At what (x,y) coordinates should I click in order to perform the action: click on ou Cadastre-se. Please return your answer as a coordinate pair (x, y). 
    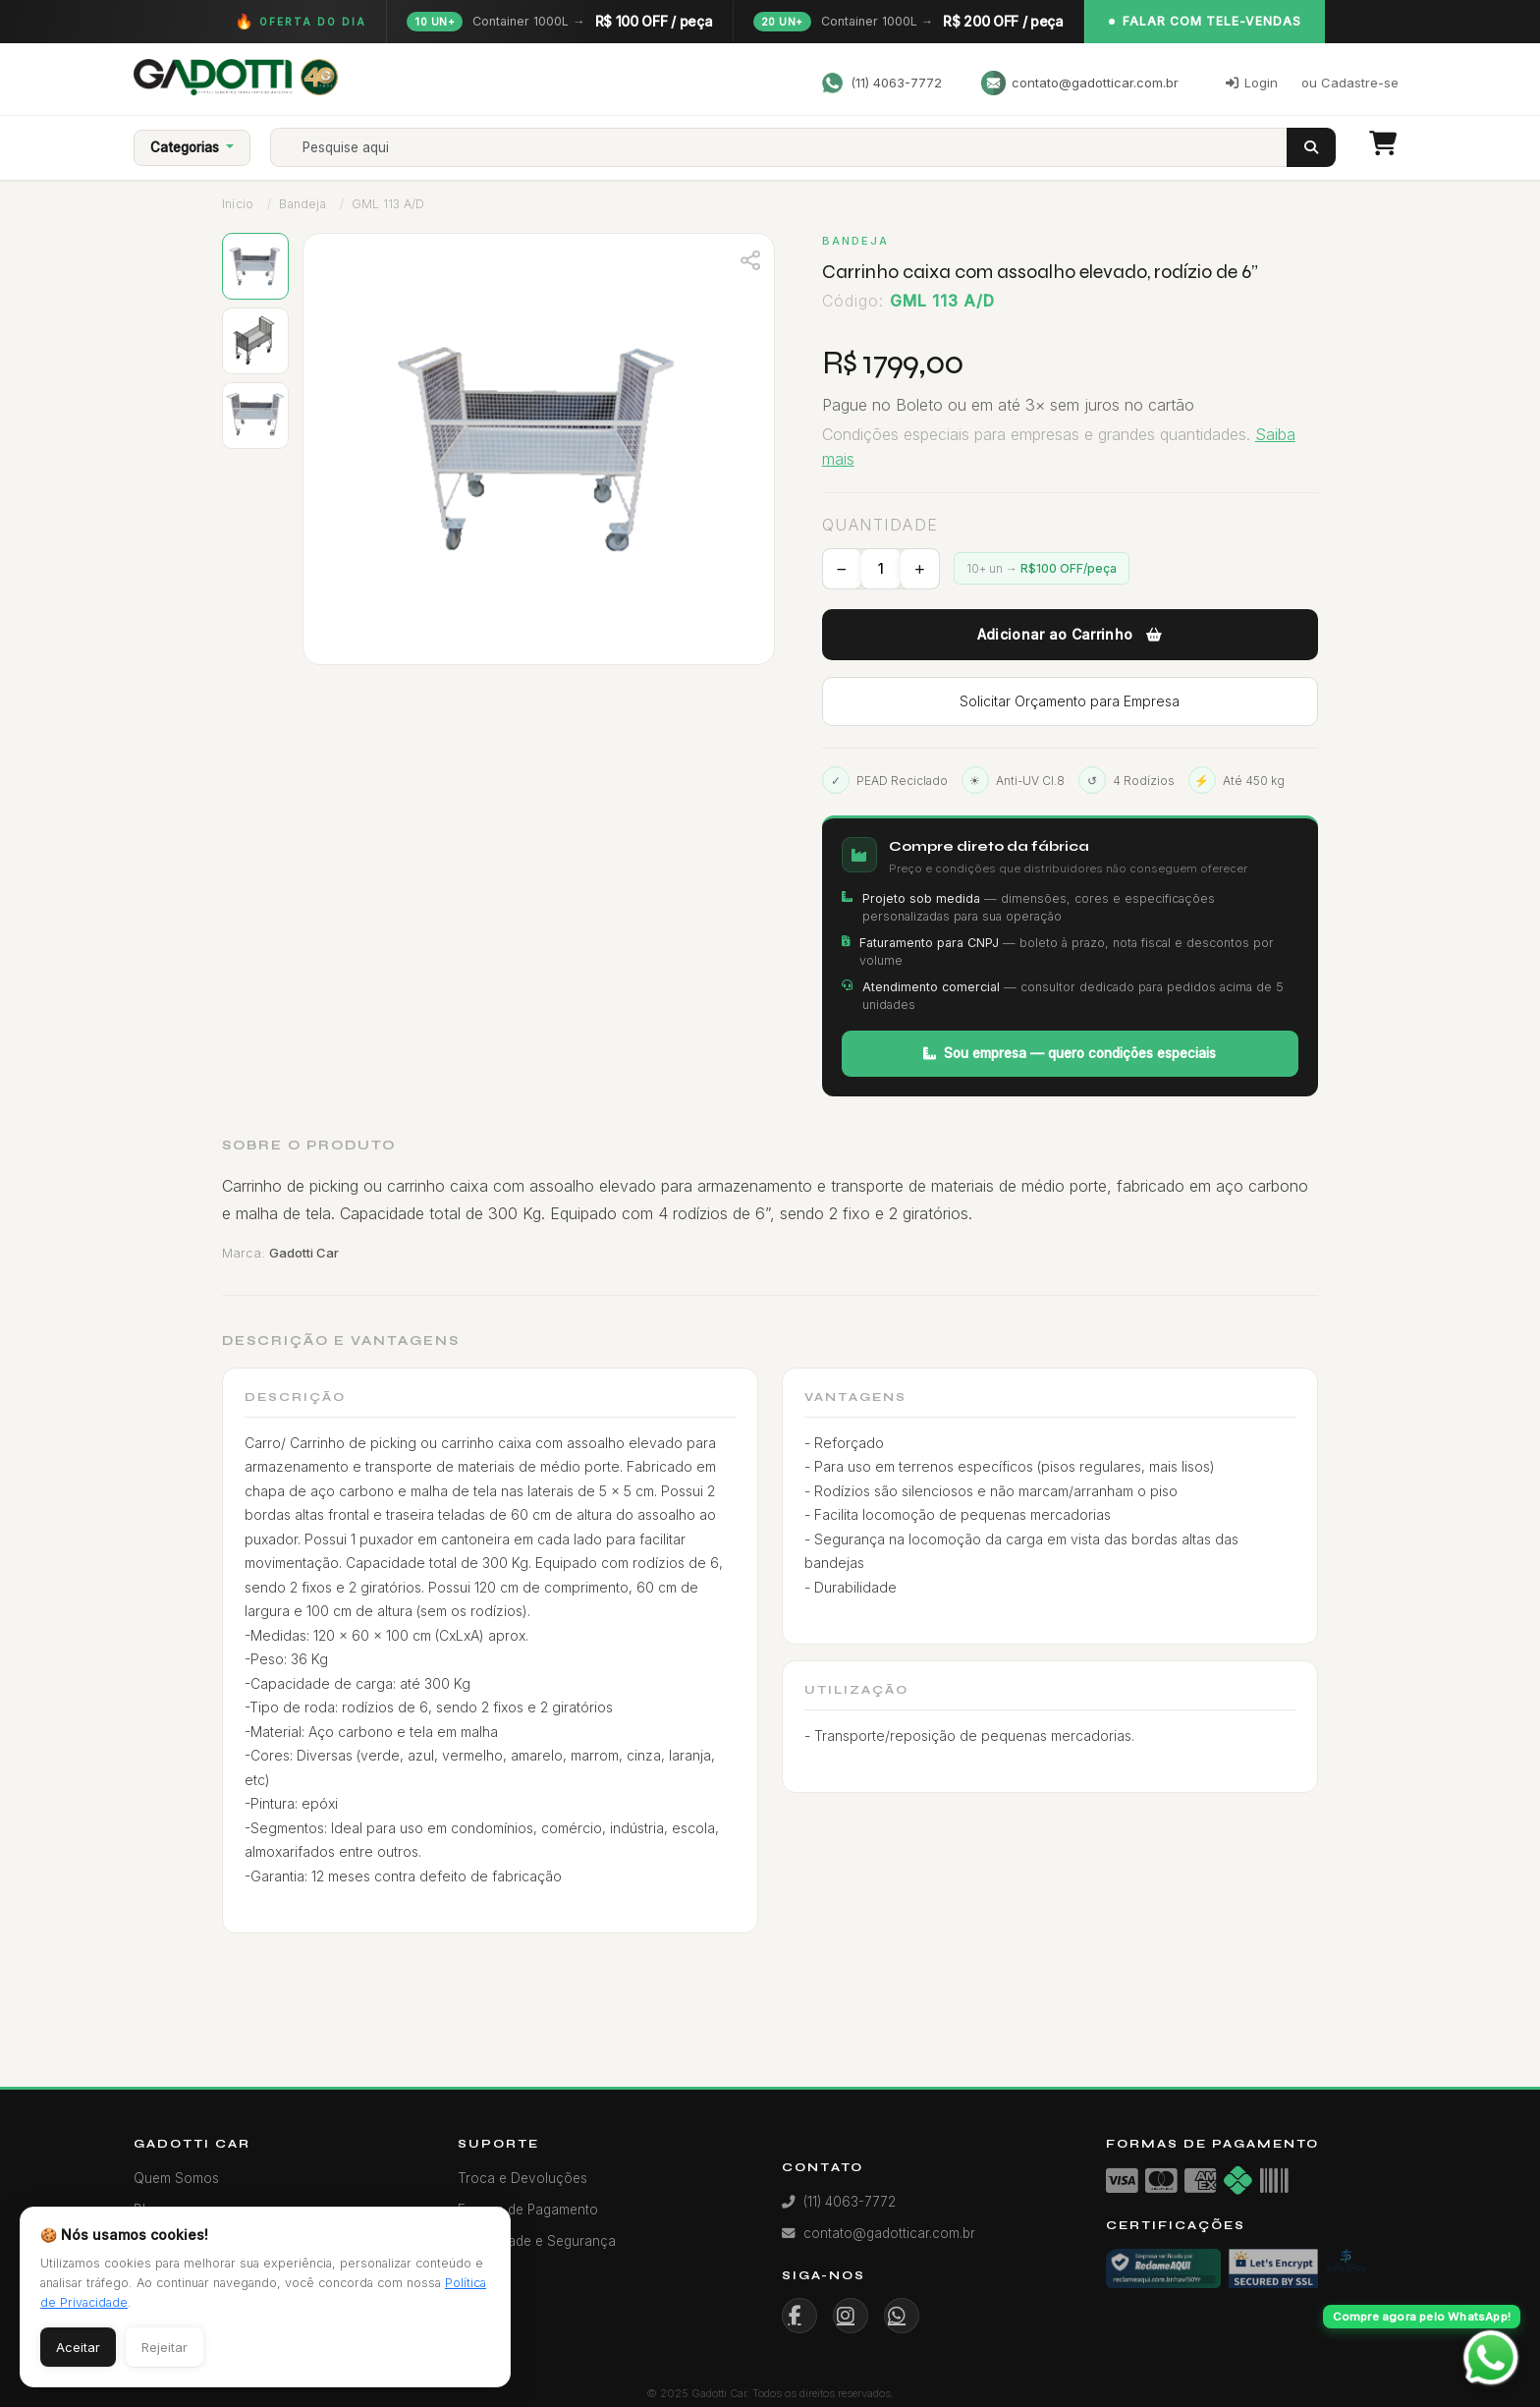
    Looking at the image, I should click on (1350, 82).